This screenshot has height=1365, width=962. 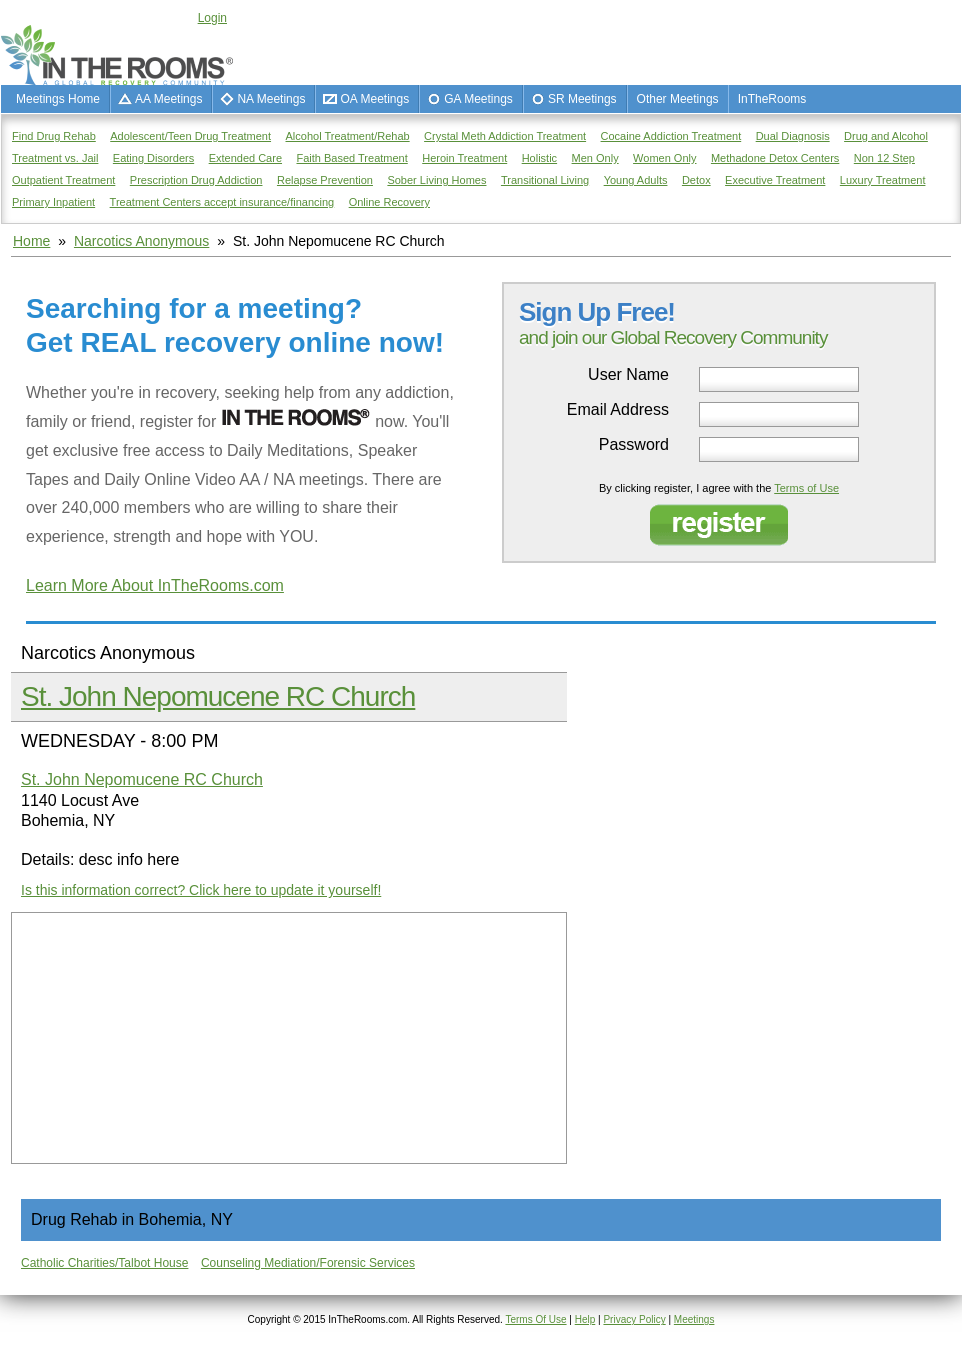 What do you see at coordinates (884, 158) in the screenshot?
I see `Non 12 Step` at bounding box center [884, 158].